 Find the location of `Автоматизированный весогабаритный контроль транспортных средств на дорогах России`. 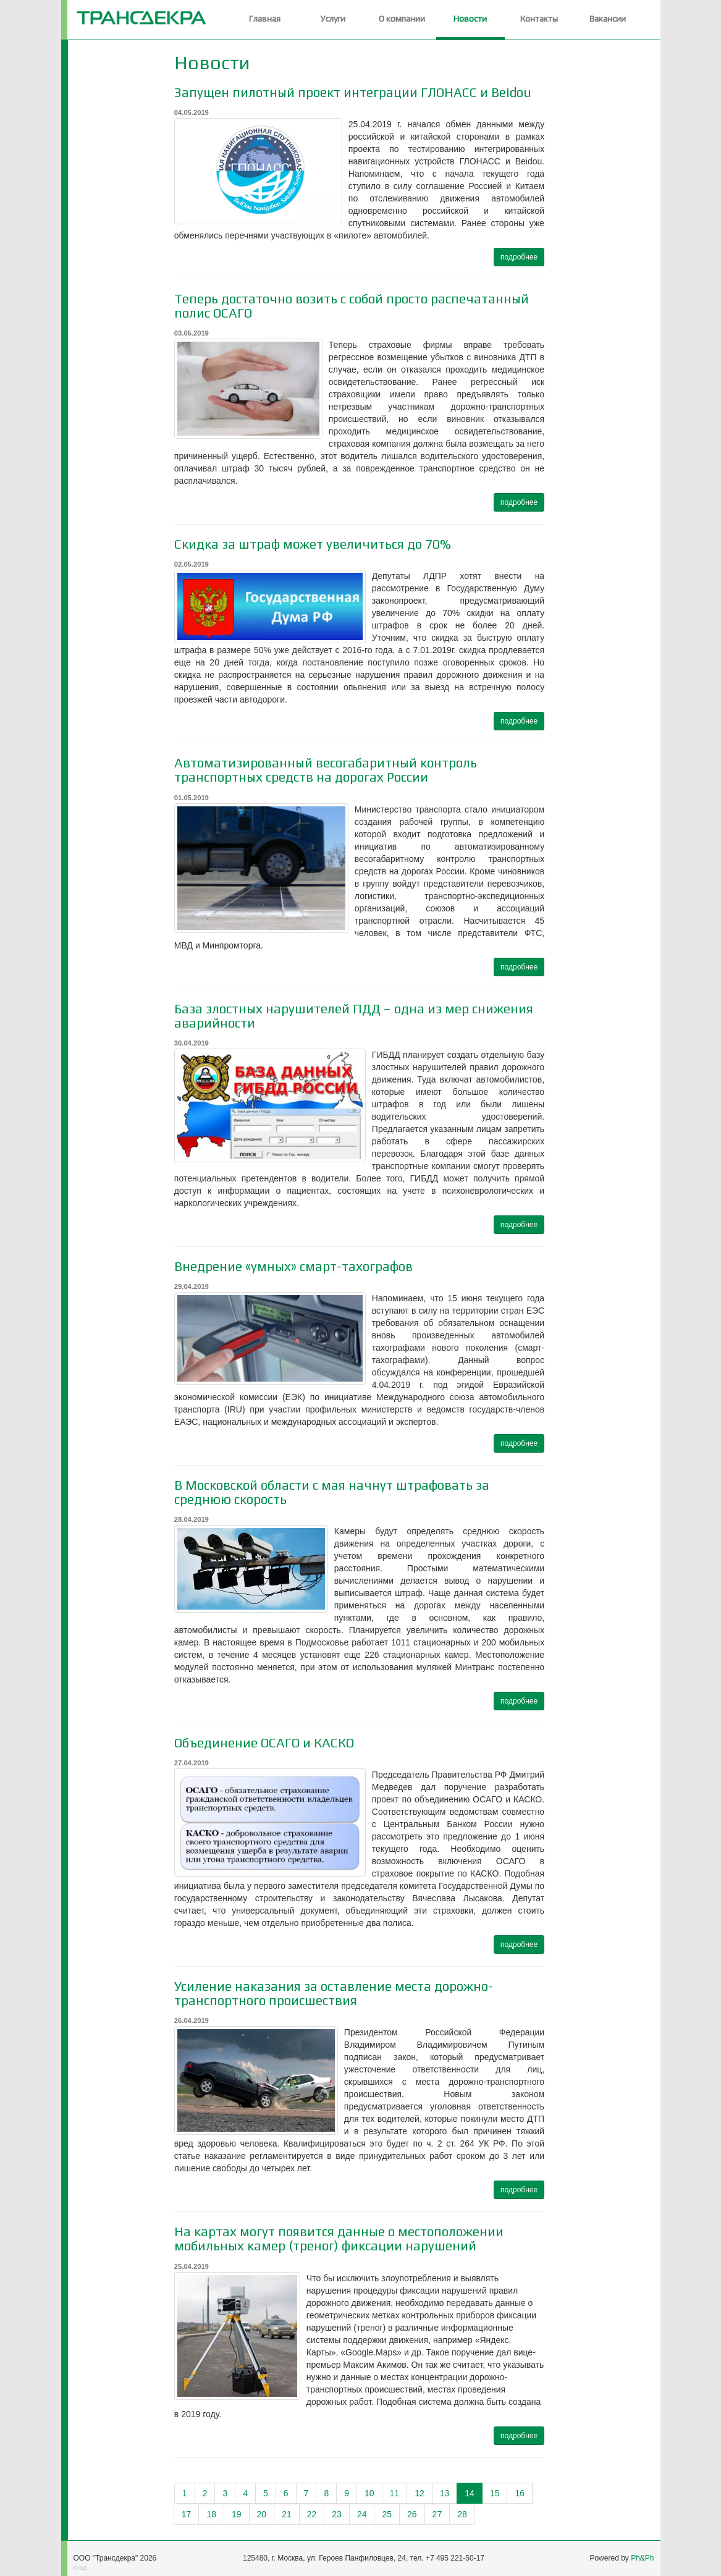

Автоматизированный весогабаритный контроль транспортных средств на дорогах России is located at coordinates (325, 770).